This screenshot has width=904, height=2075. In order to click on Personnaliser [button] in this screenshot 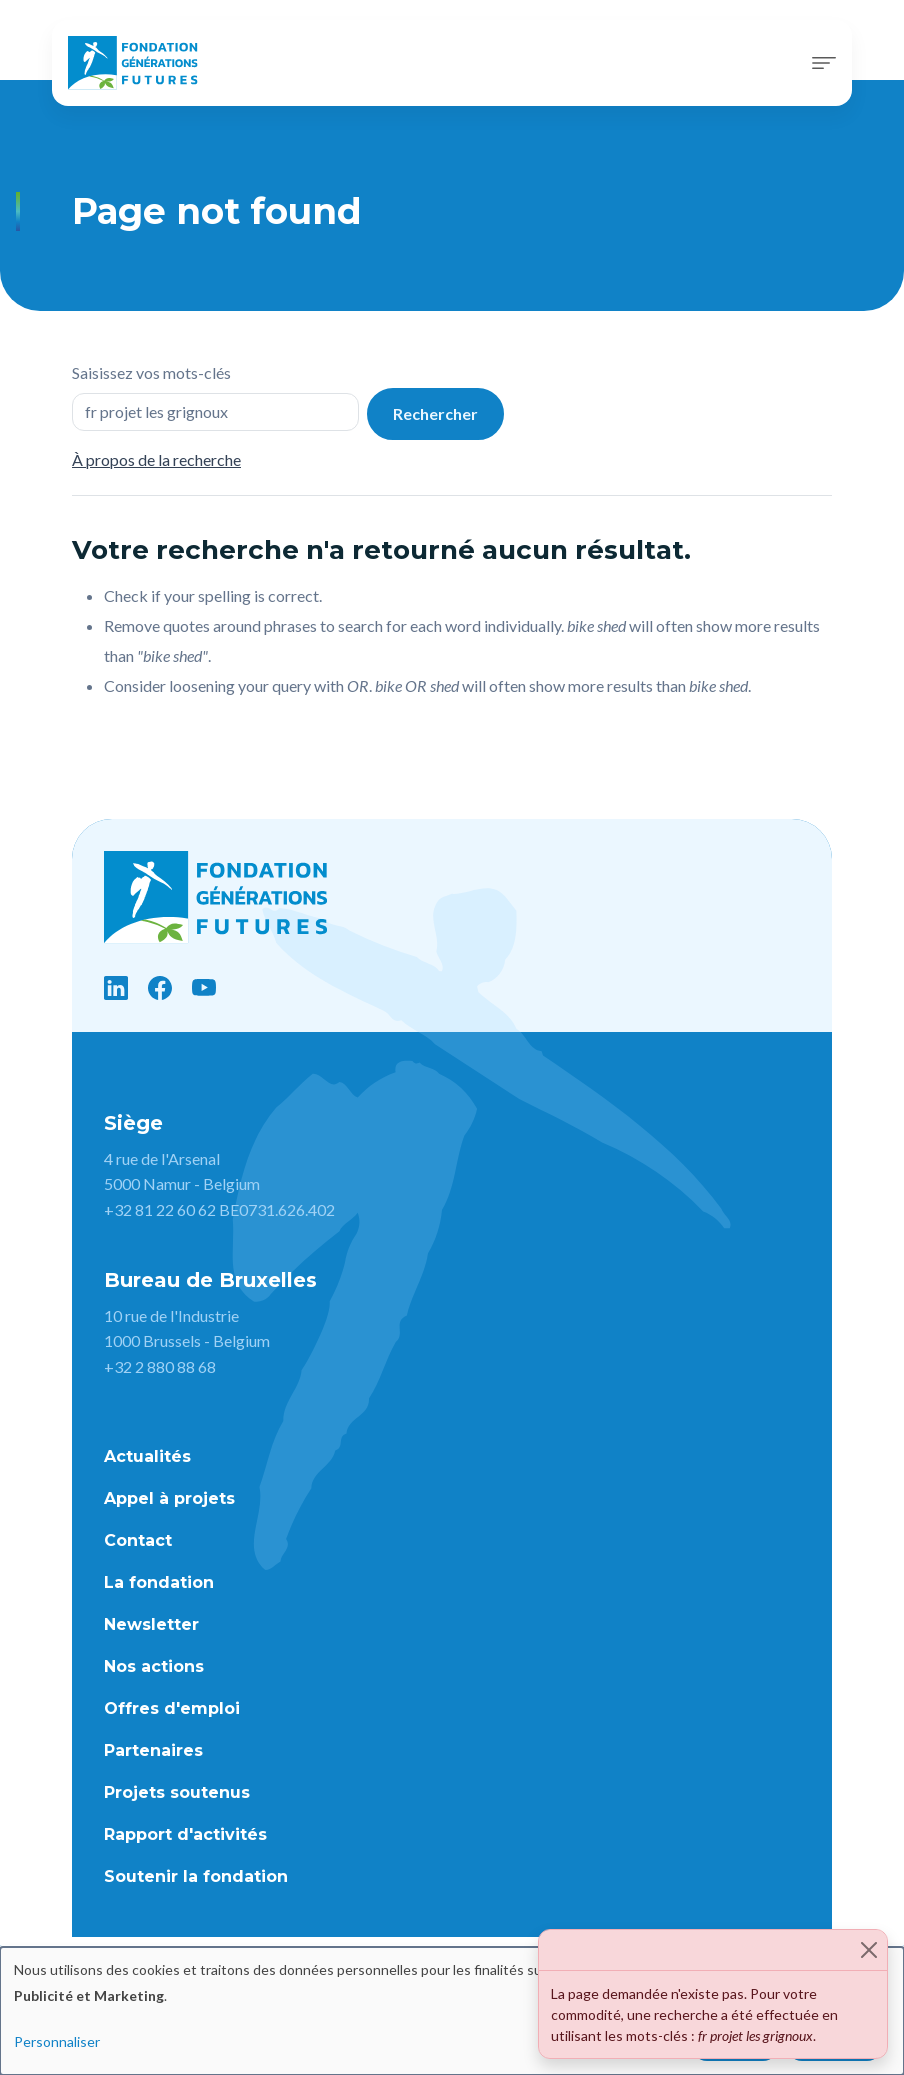, I will do `click(57, 2041)`.